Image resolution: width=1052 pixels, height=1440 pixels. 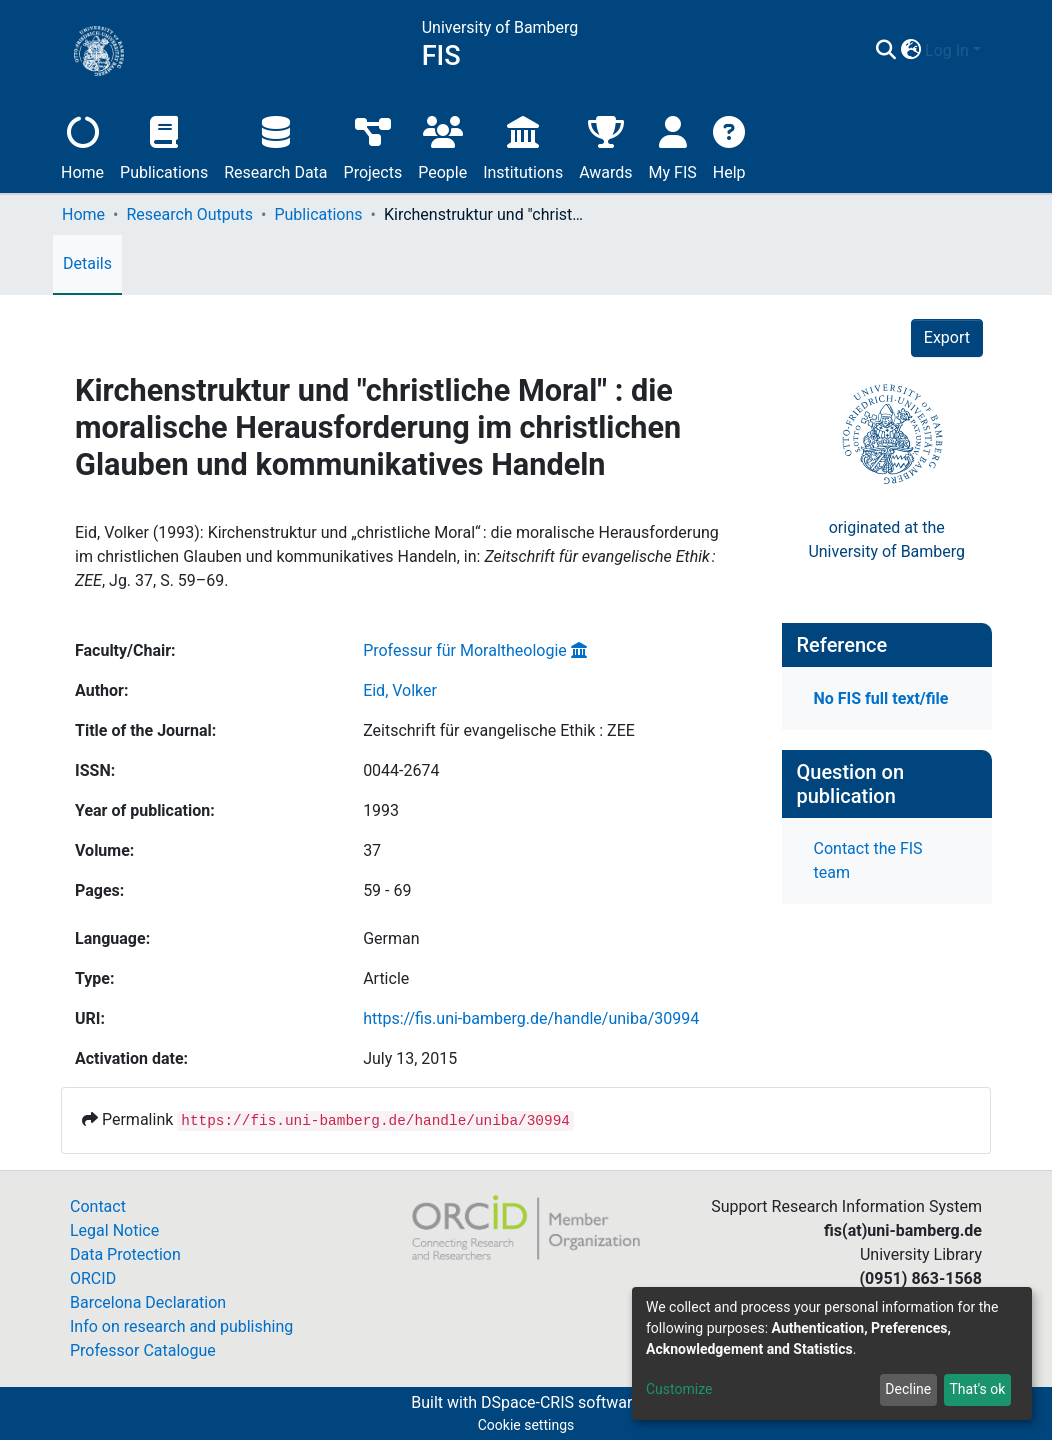 What do you see at coordinates (729, 145) in the screenshot?
I see `Help` at bounding box center [729, 145].